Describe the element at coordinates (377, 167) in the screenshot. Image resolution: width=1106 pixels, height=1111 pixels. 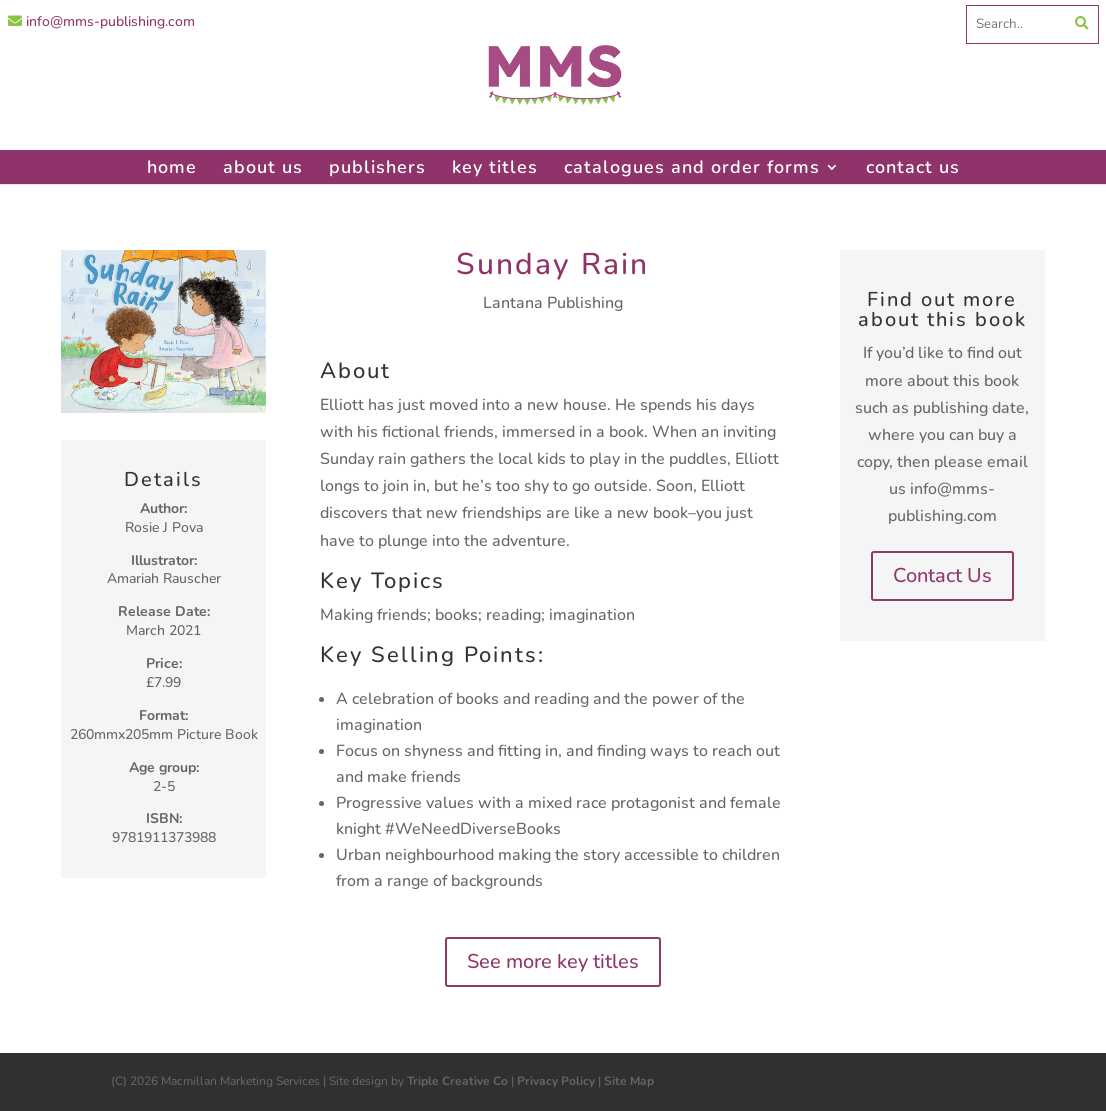
I see `publishers` at that location.